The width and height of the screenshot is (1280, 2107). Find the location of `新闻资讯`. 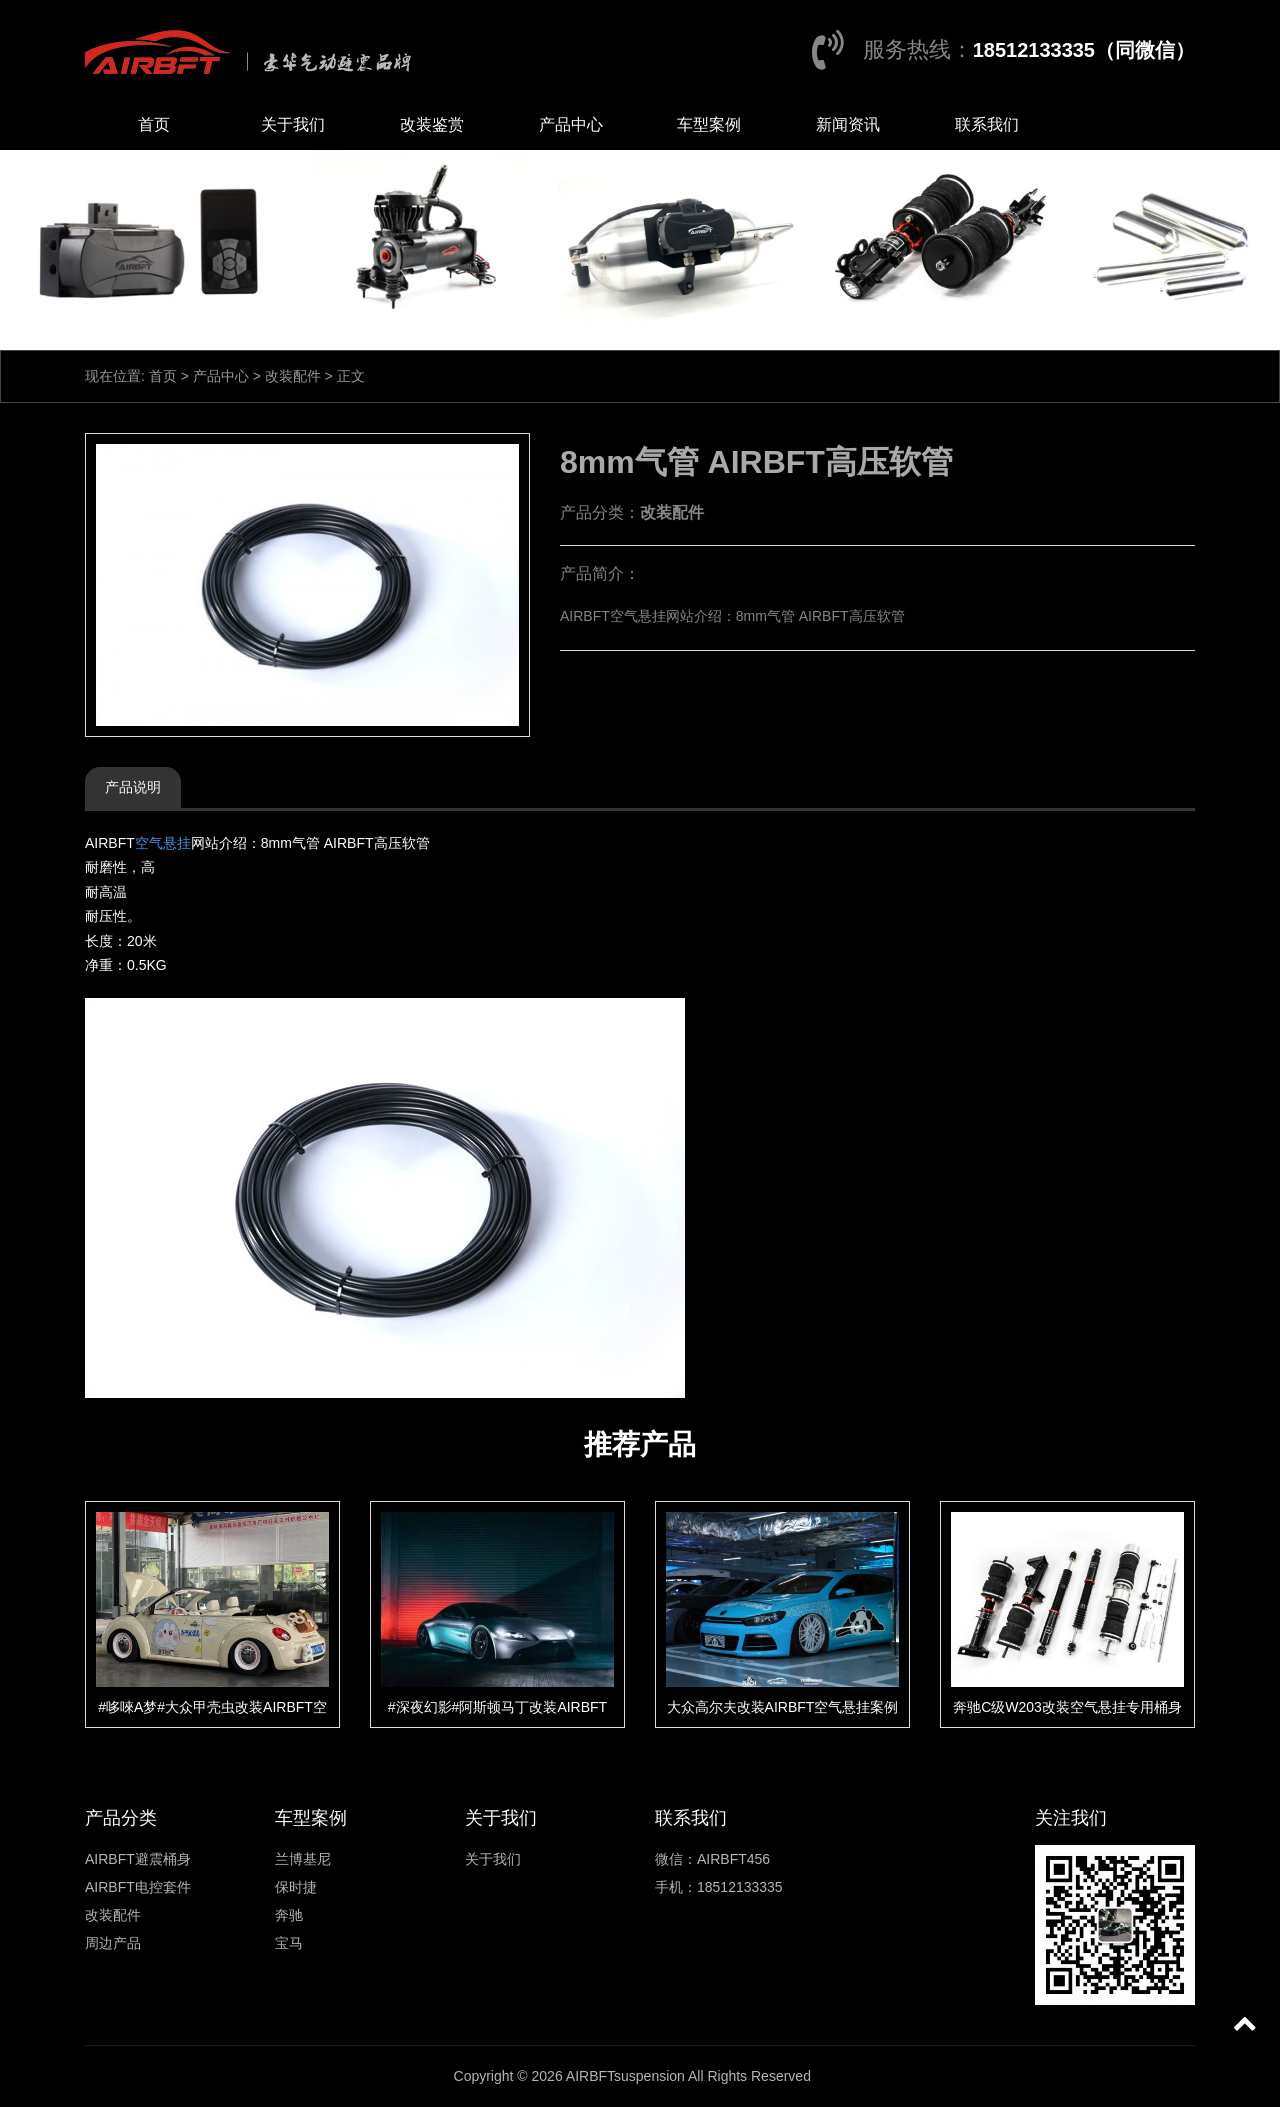

新闻资讯 is located at coordinates (848, 124).